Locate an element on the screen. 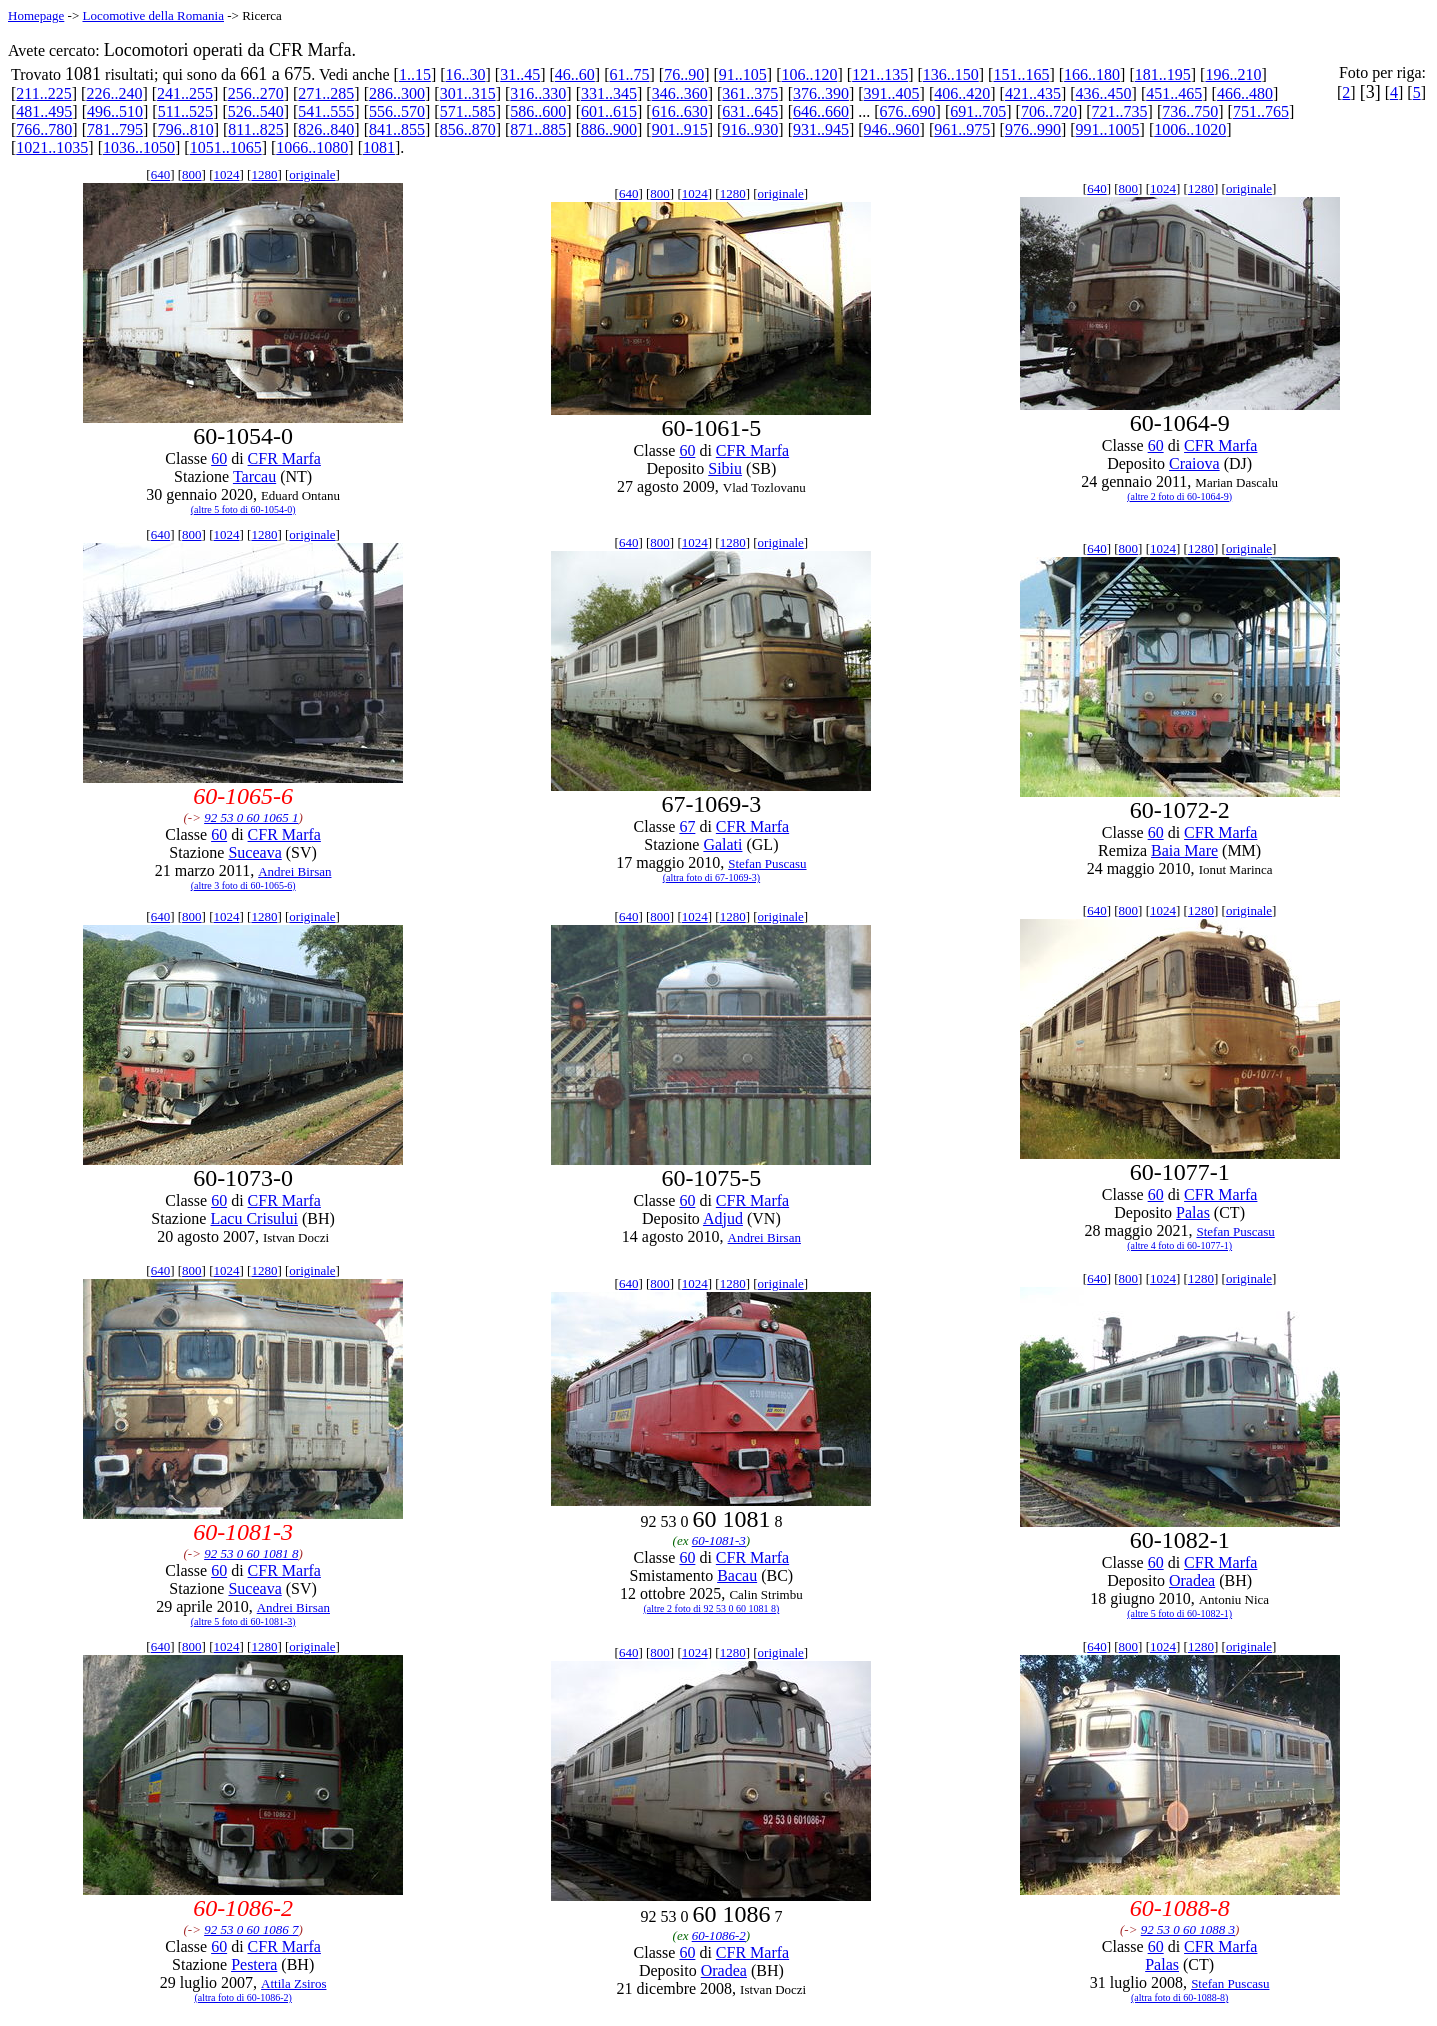 Image resolution: width=1437 pixels, height=2026 pixels. Bacau is located at coordinates (737, 1575).